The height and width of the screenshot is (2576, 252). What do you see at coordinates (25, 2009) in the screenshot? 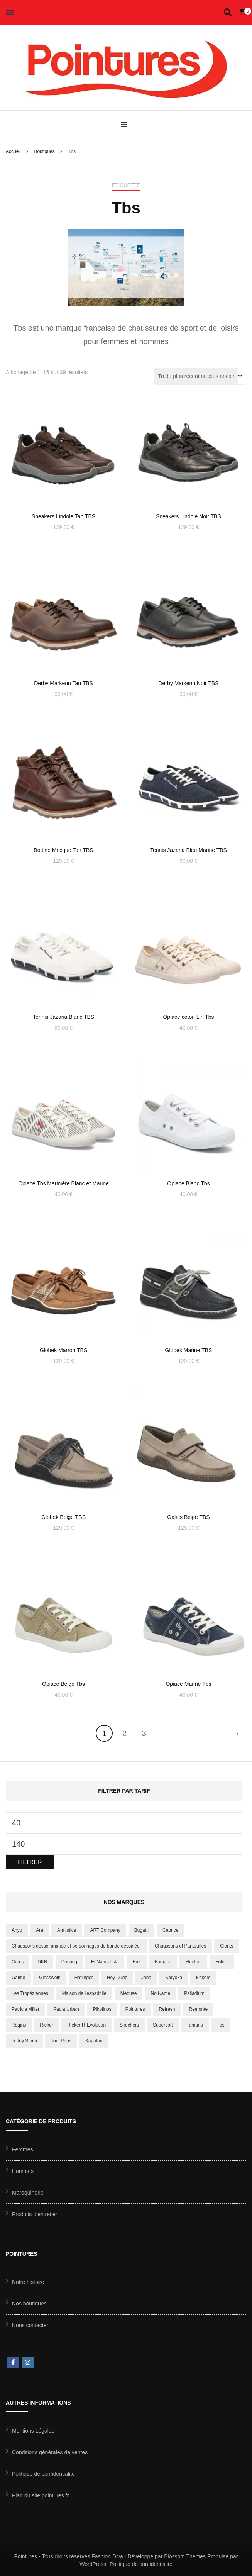
I see `Patricia Miller [Patricia Miller (8 produit)]` at bounding box center [25, 2009].